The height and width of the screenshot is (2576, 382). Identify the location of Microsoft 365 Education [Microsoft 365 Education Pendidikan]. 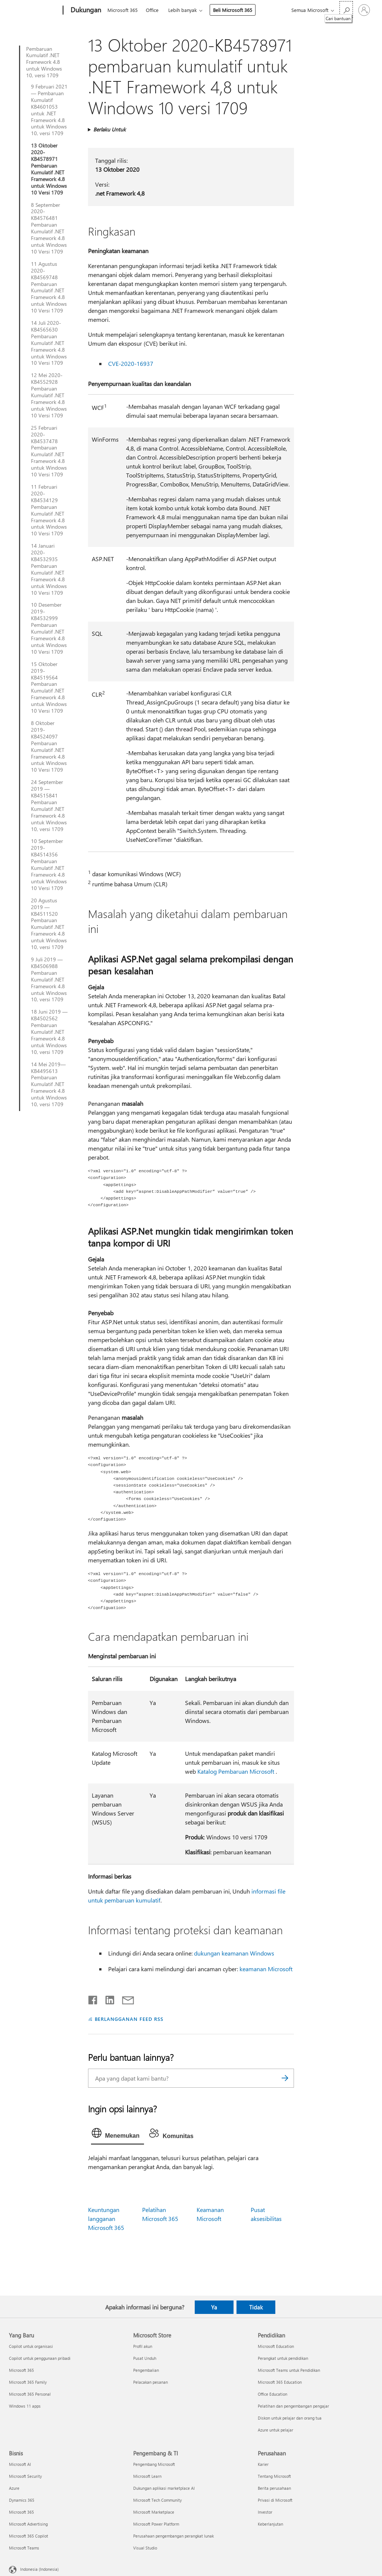
(280, 2382).